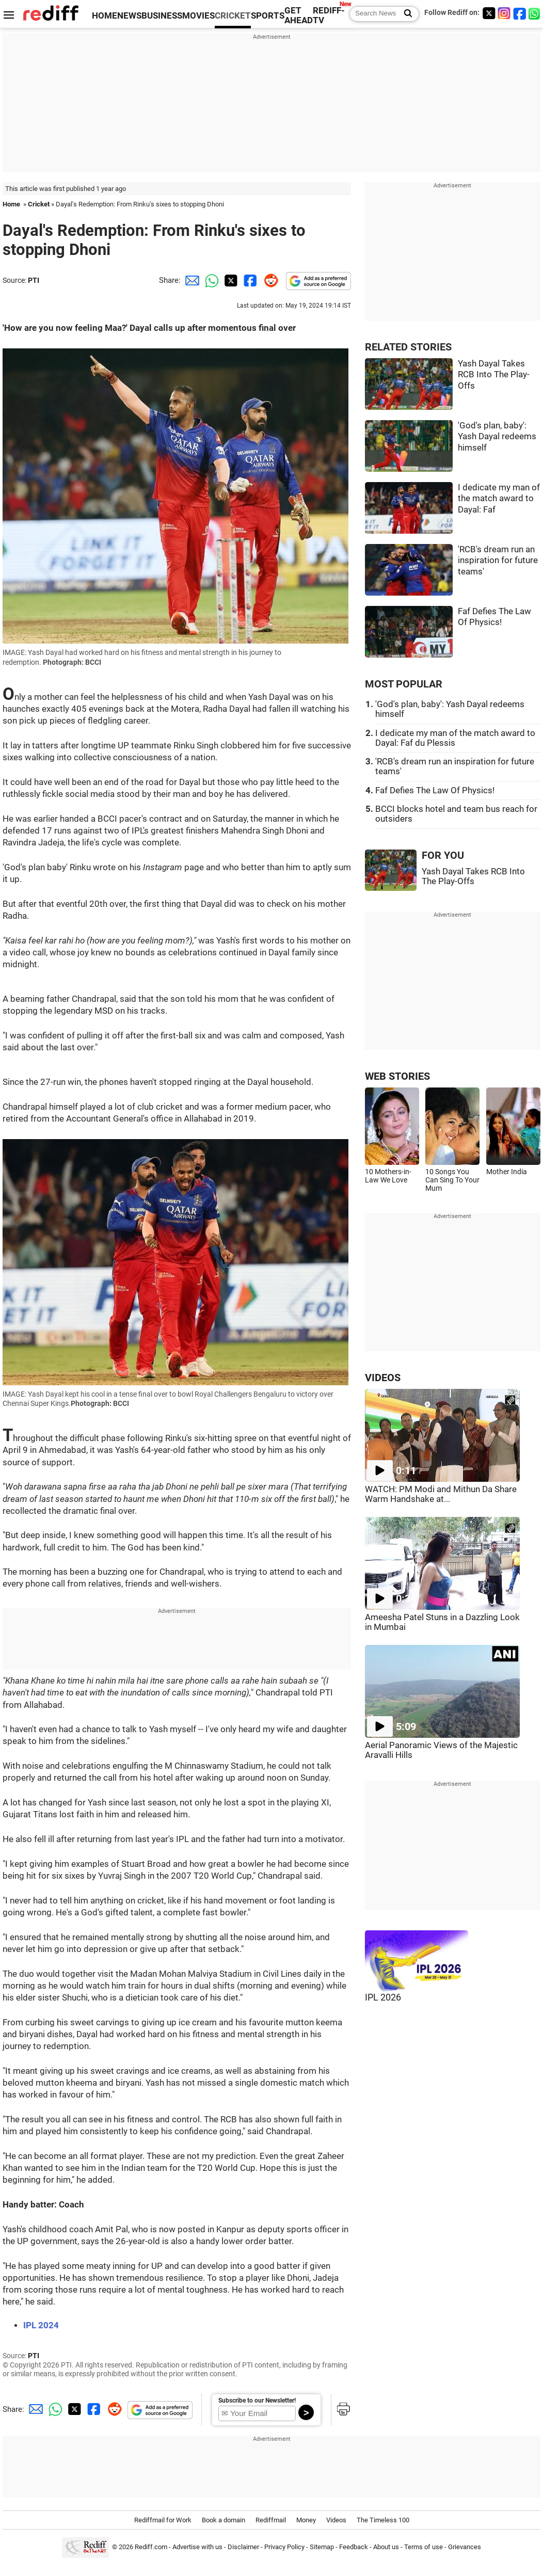 The height and width of the screenshot is (2576, 543). What do you see at coordinates (383, 1997) in the screenshot?
I see `IPL 2026` at bounding box center [383, 1997].